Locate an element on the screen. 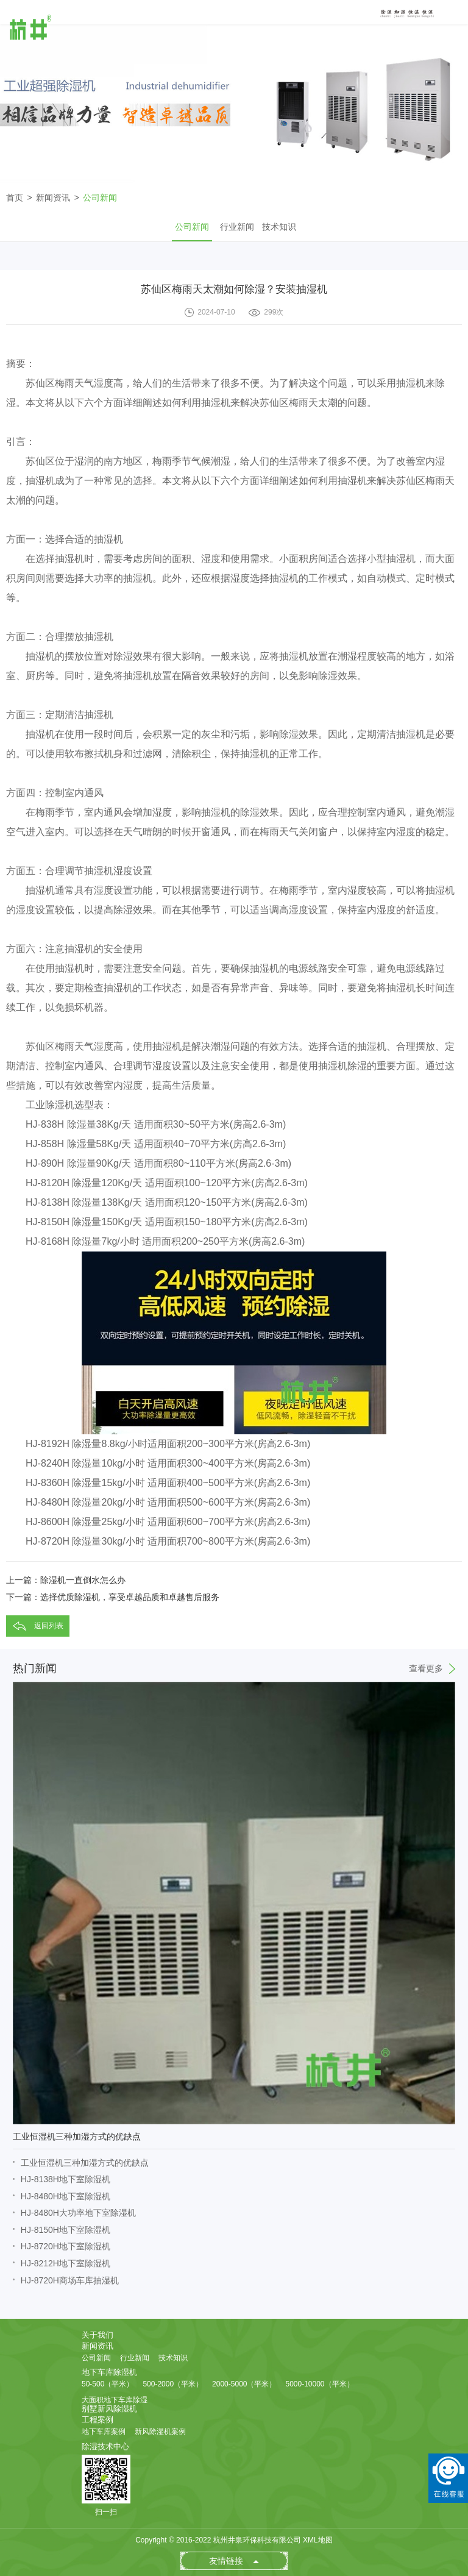 This screenshot has height=2576, width=468. HJ-8212H地下室除湿机 is located at coordinates (65, 2263).